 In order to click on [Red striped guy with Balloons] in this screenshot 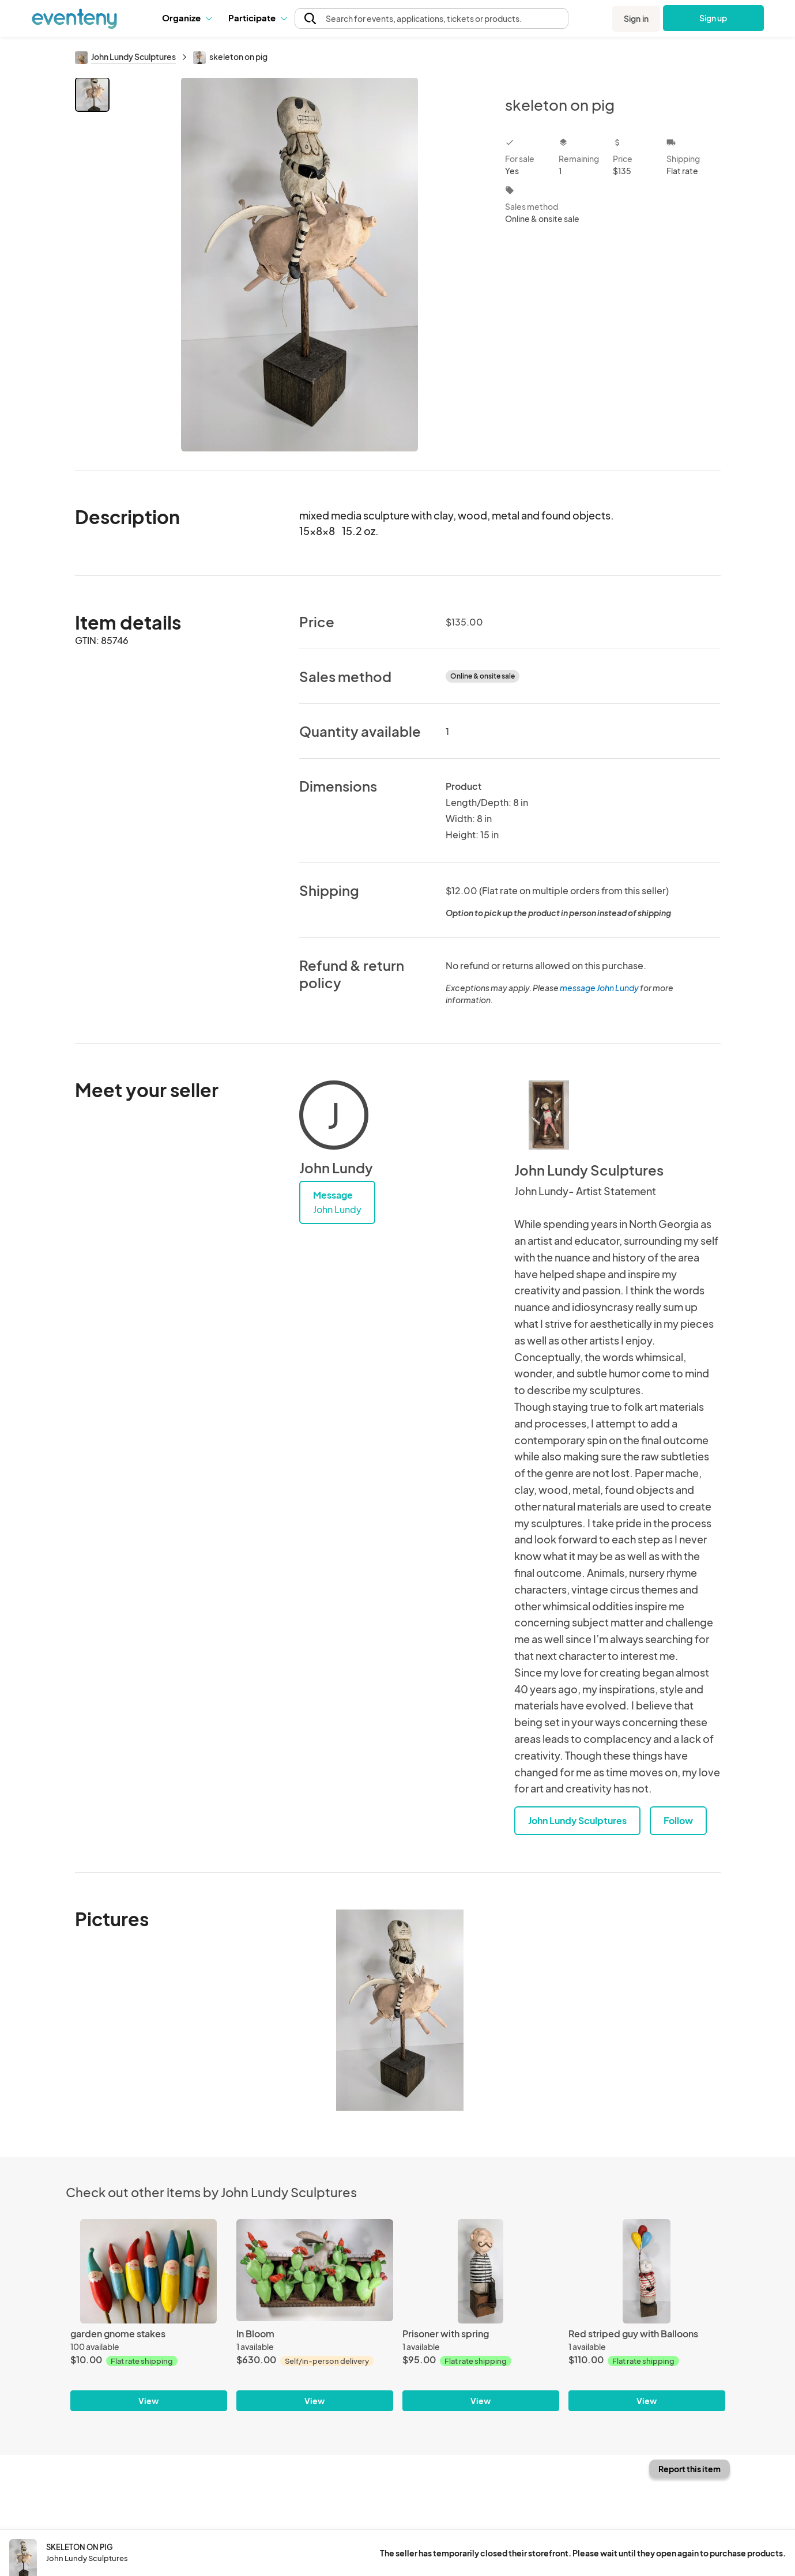, I will do `click(646, 2271)`.